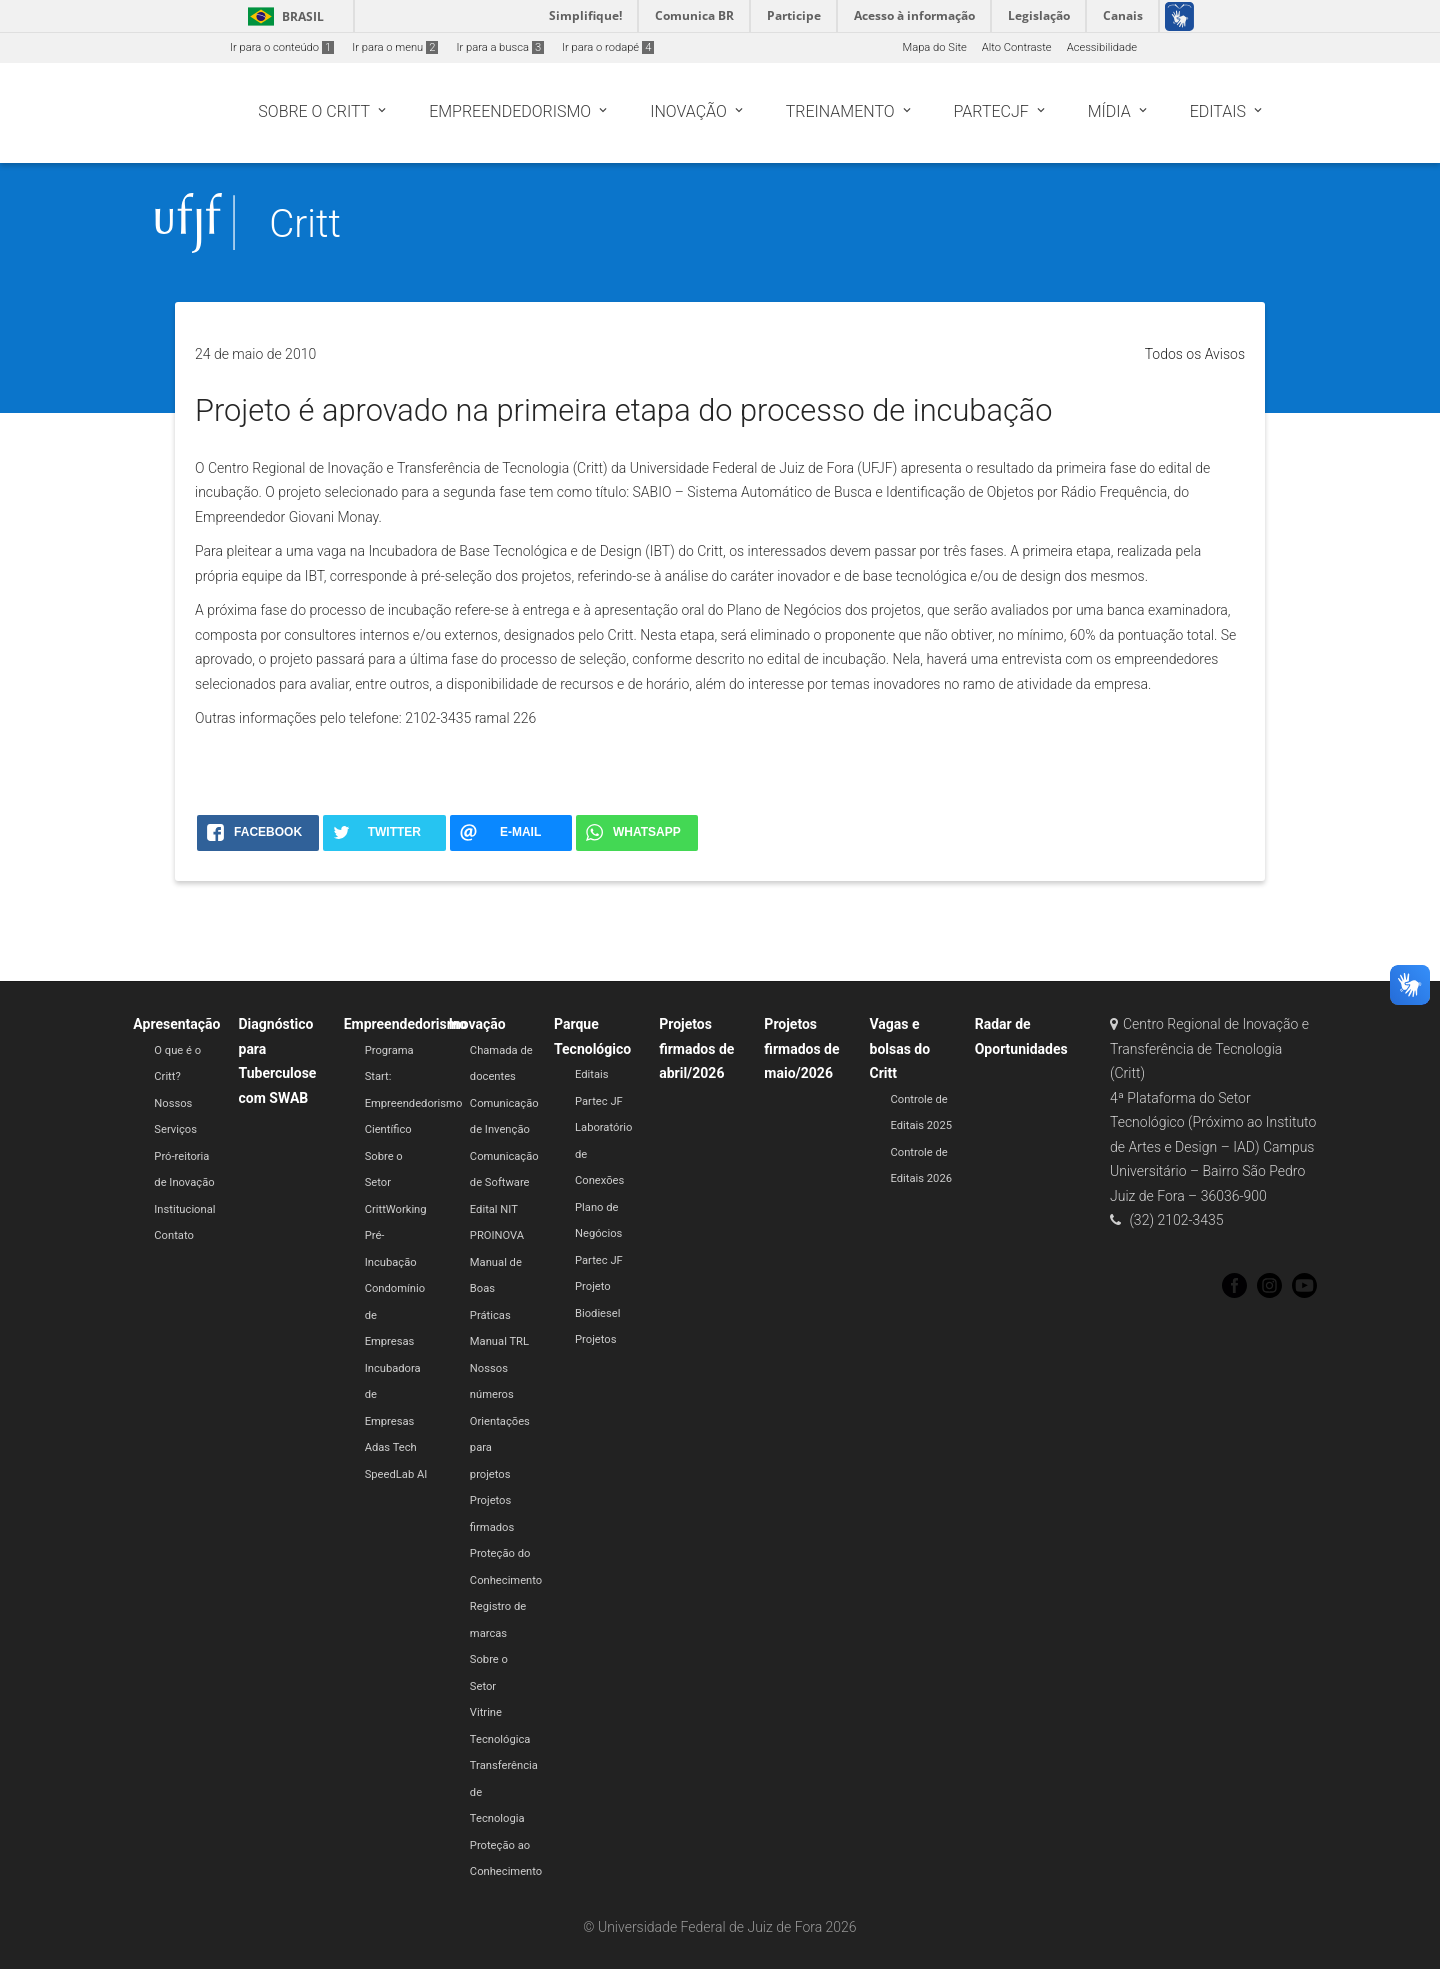 Image resolution: width=1440 pixels, height=1969 pixels. What do you see at coordinates (1102, 47) in the screenshot?
I see `Acessibilidade` at bounding box center [1102, 47].